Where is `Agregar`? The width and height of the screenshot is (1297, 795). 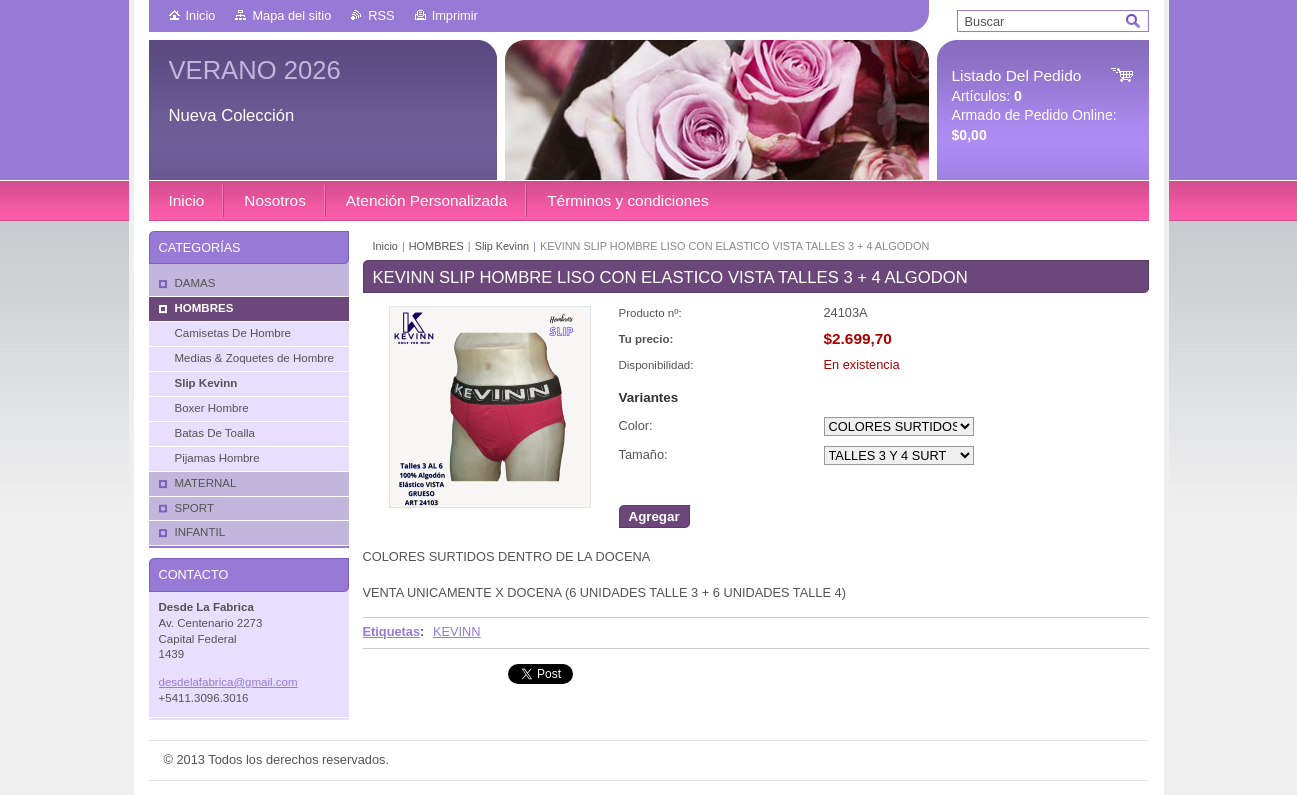 Agregar is located at coordinates (654, 516).